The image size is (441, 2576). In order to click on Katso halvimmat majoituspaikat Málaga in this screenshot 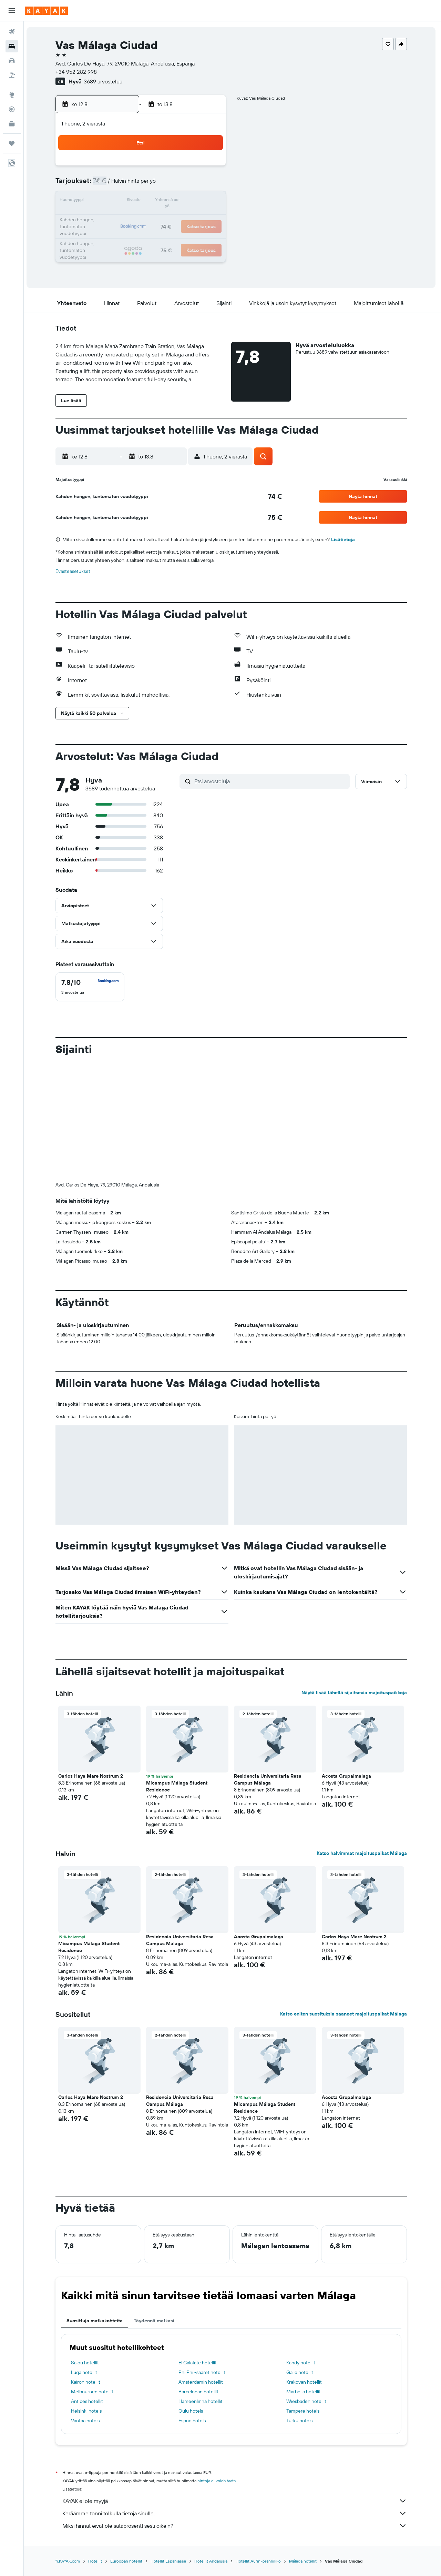, I will do `click(363, 1853)`.